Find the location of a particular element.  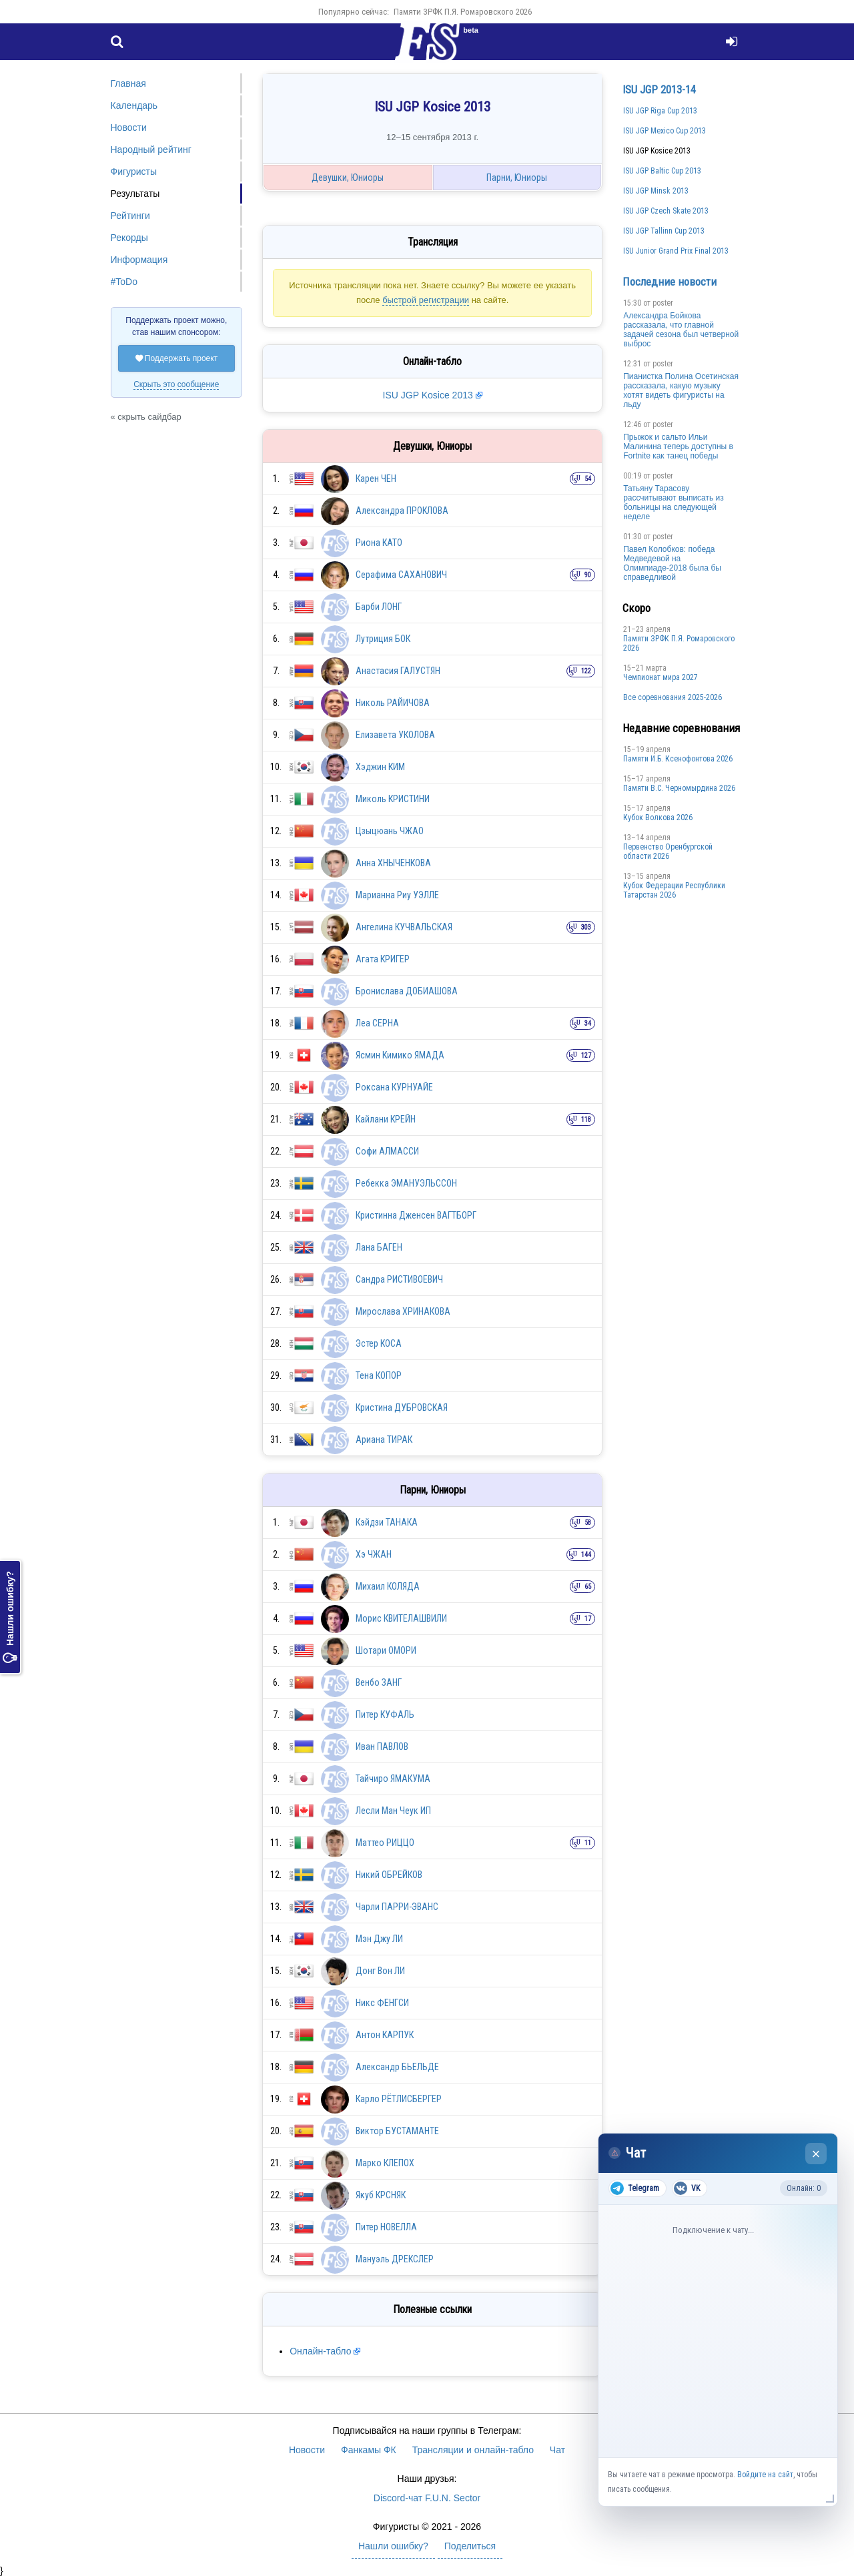

Поддержать проект is located at coordinates (176, 358).